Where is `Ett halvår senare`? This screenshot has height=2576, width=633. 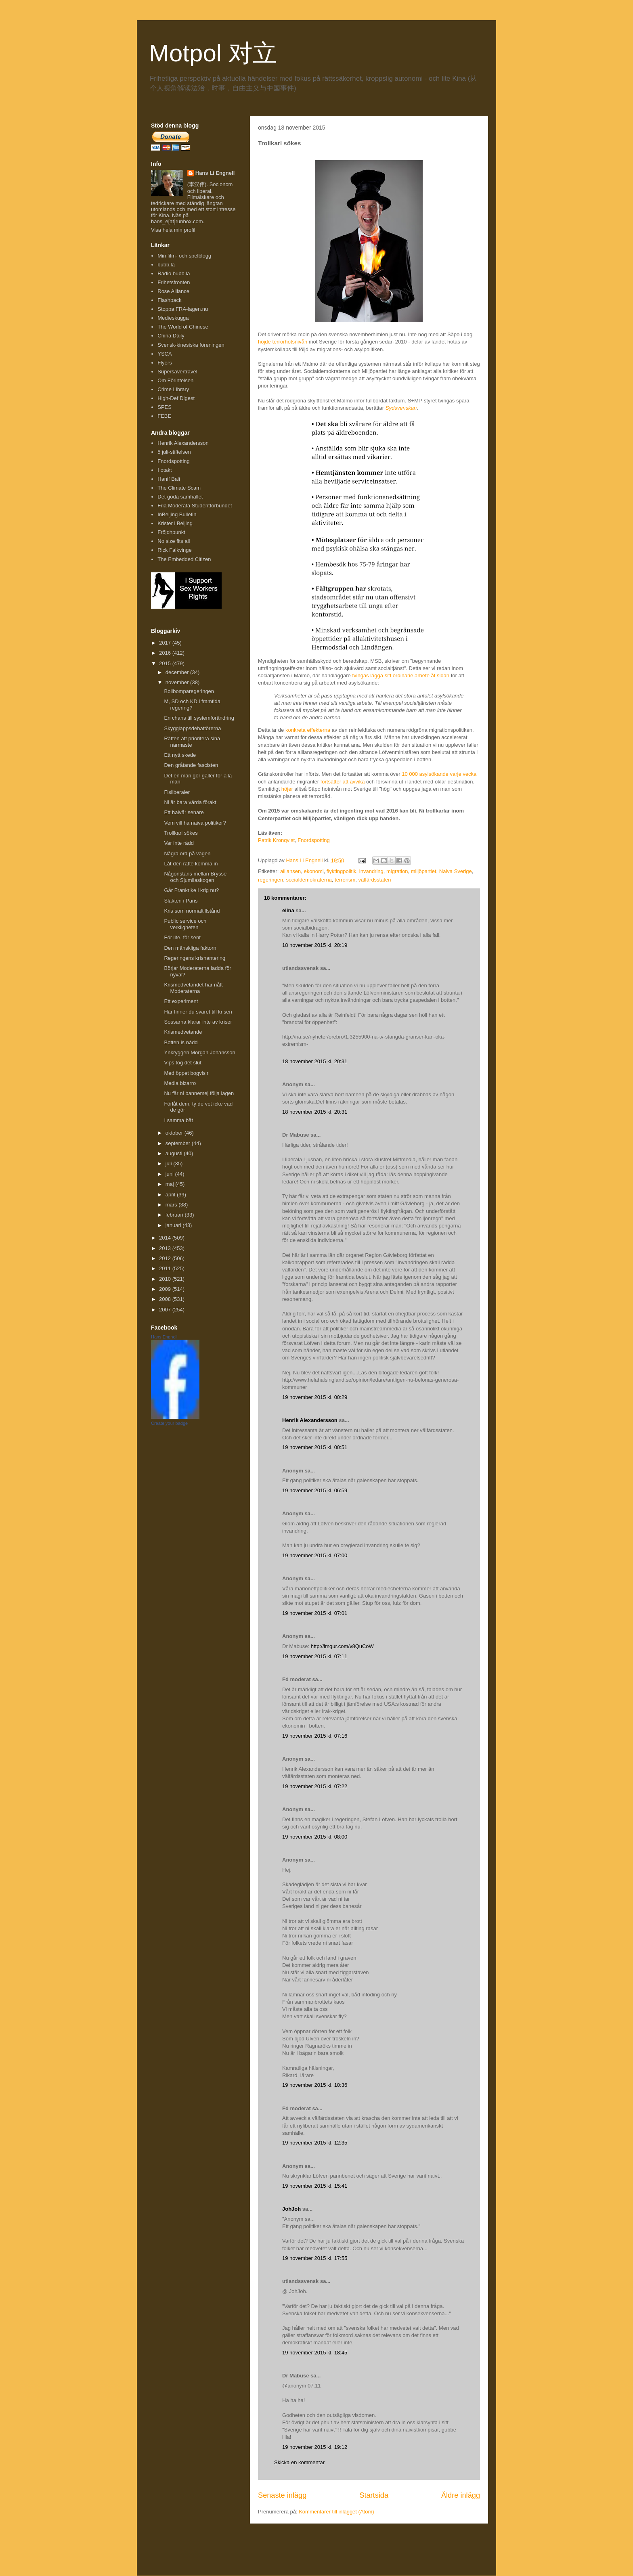
Ett halvår senare is located at coordinates (183, 812).